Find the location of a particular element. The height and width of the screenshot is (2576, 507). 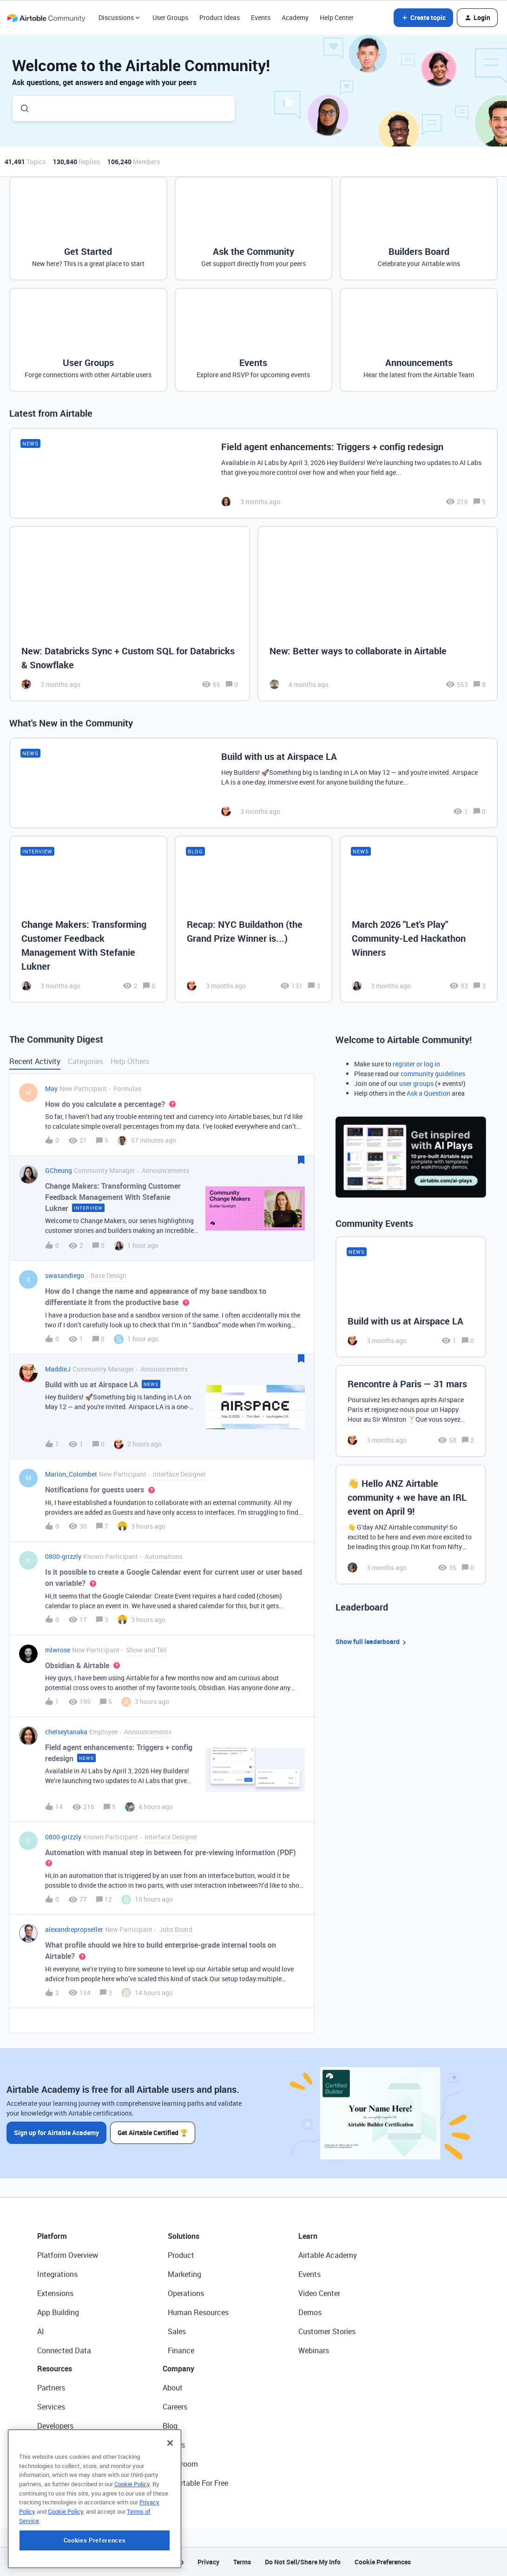

community guidelines is located at coordinates (433, 1073).